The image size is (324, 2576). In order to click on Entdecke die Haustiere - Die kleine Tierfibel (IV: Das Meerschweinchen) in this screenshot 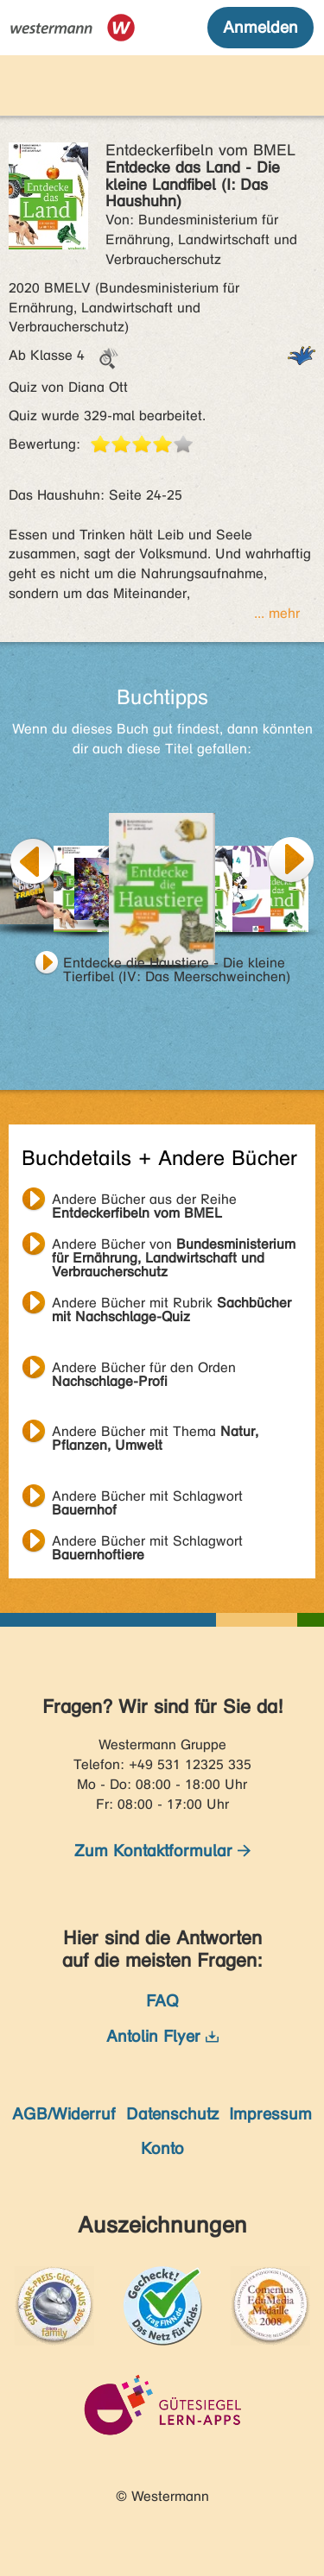, I will do `click(176, 964)`.